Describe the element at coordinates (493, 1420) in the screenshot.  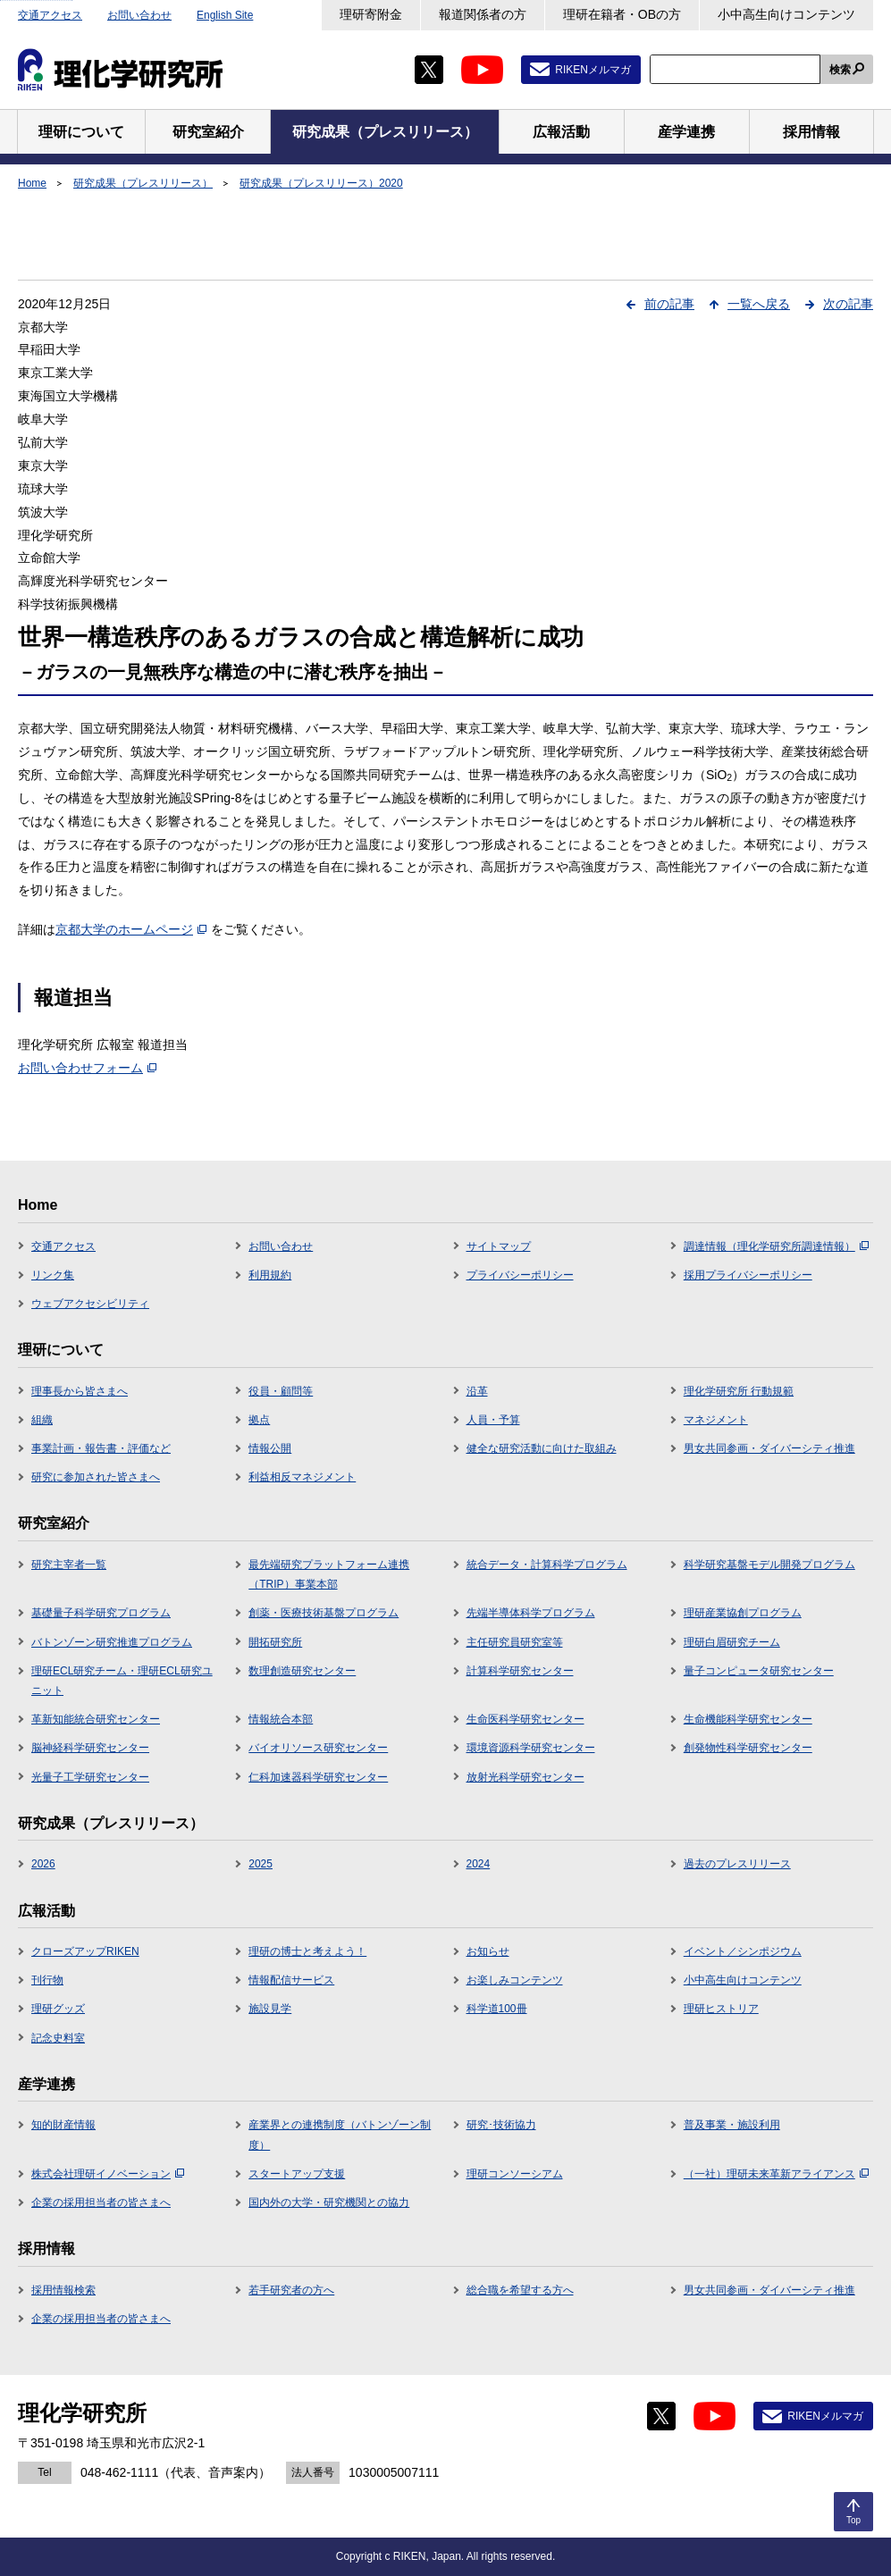
I see `人員・予算` at that location.